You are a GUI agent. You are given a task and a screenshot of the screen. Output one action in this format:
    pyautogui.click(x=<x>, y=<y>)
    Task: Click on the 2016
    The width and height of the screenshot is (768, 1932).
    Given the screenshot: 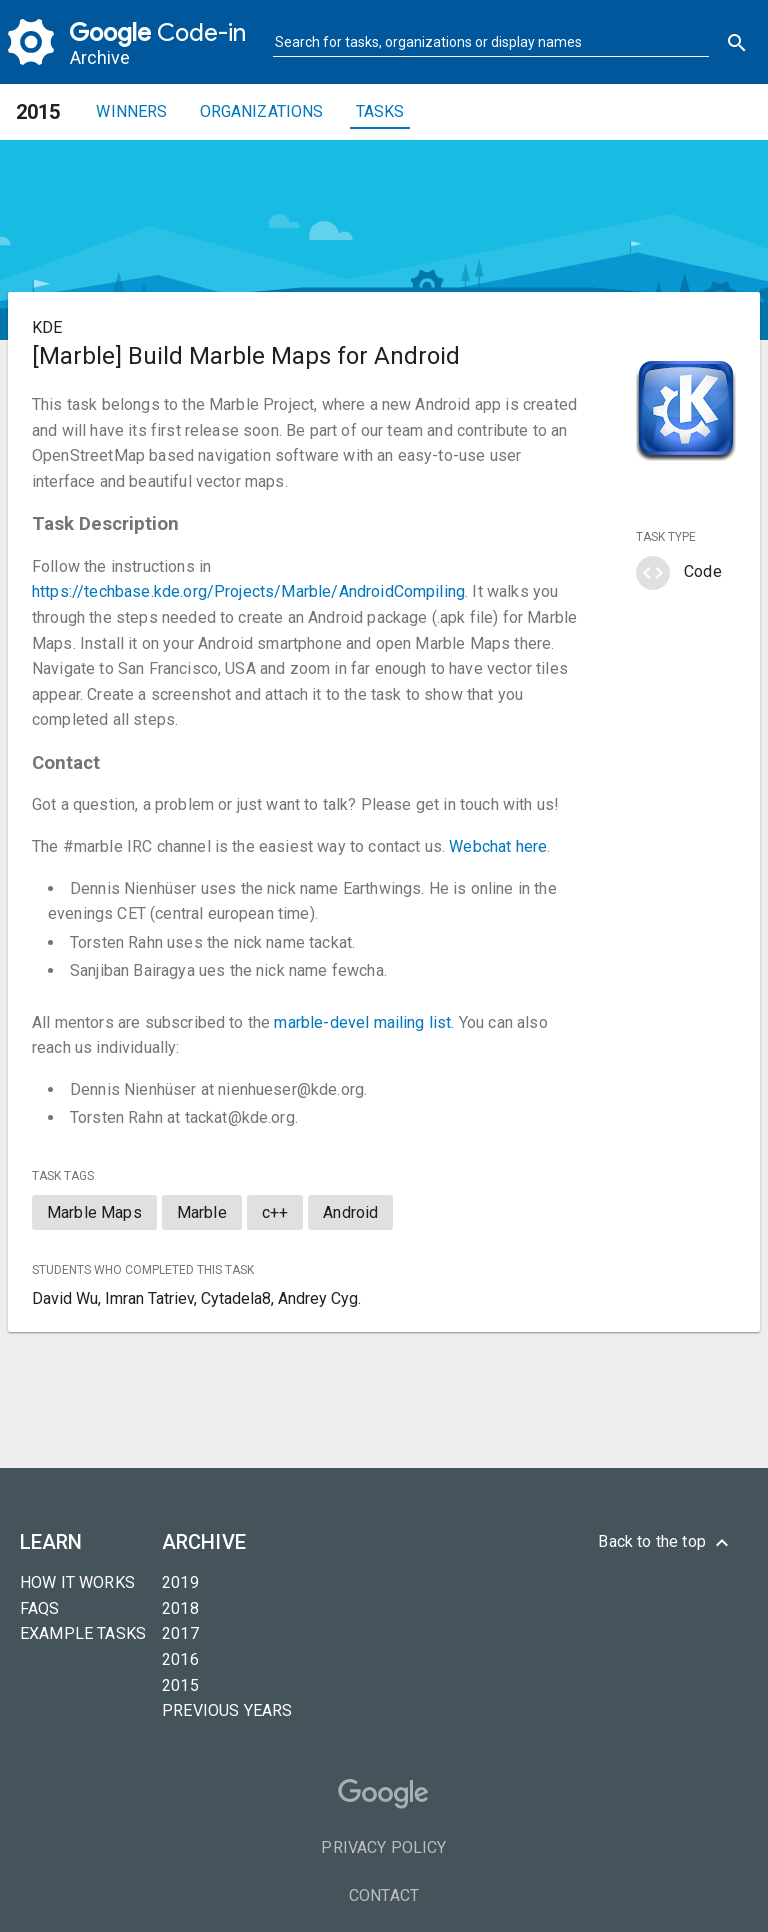 What is the action you would take?
    pyautogui.click(x=180, y=1659)
    